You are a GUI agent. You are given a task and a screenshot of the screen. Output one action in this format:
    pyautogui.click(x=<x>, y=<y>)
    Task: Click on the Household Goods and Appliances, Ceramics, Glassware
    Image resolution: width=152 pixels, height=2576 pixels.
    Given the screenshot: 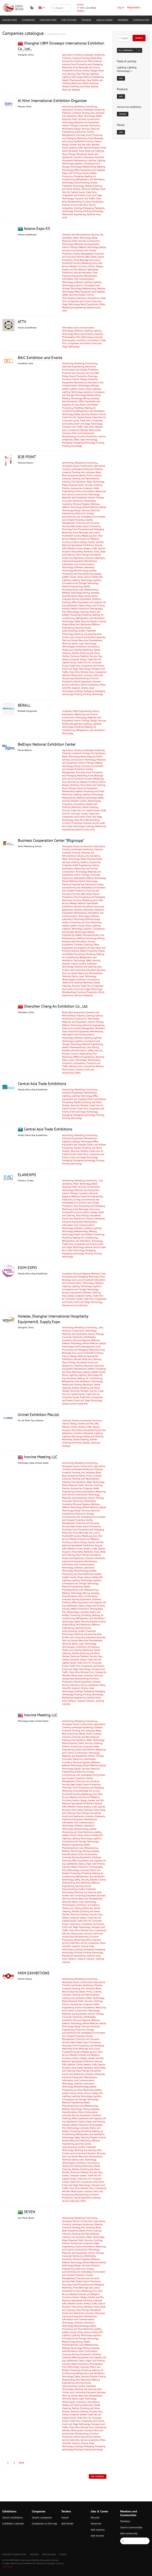 What is the action you would take?
    pyautogui.click(x=80, y=156)
    